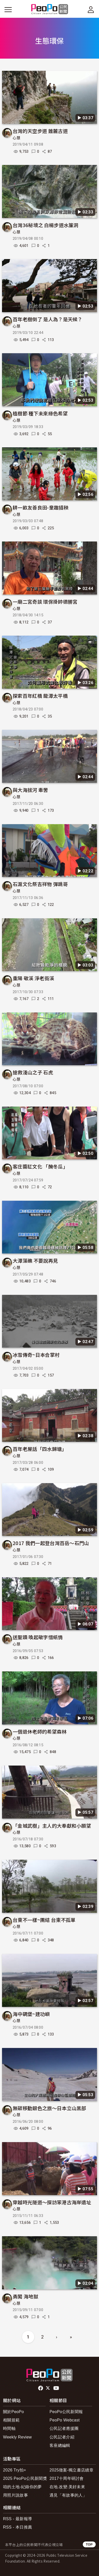 The width and height of the screenshot is (99, 2576). What do you see at coordinates (62, 2437) in the screenshot?
I see `公民記者介紹` at bounding box center [62, 2437].